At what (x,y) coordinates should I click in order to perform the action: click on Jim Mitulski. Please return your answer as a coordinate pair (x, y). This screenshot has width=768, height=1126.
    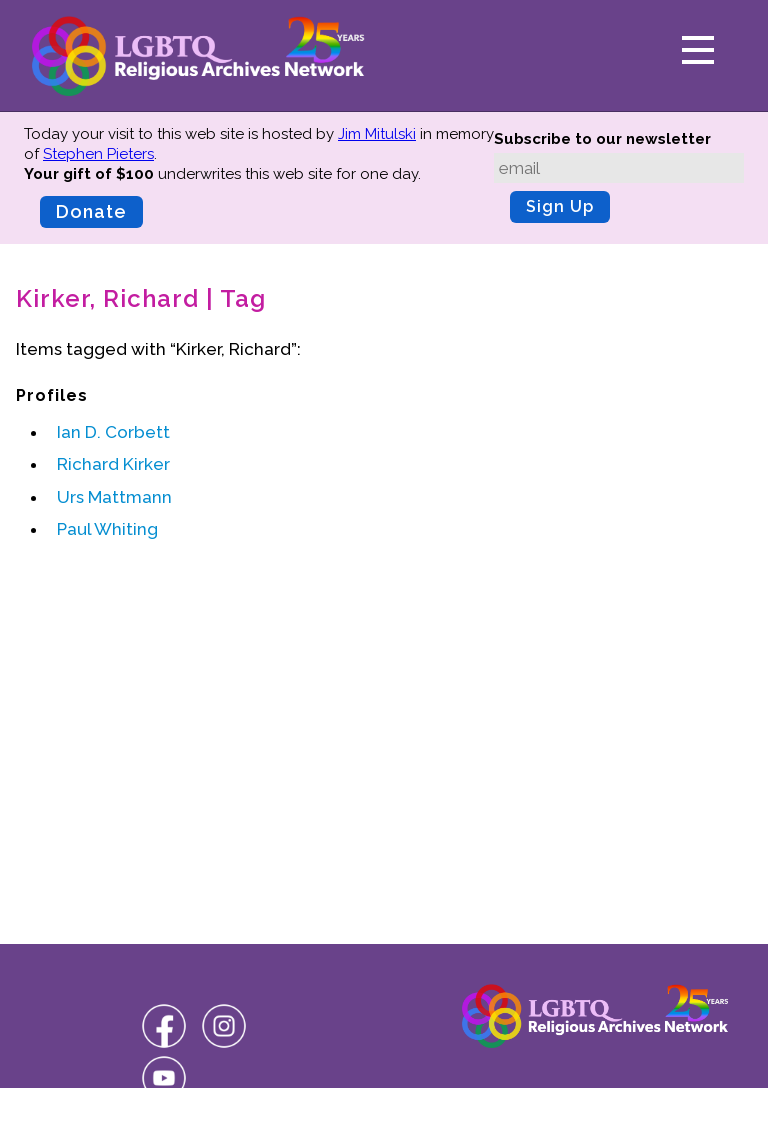
    Looking at the image, I should click on (377, 134).